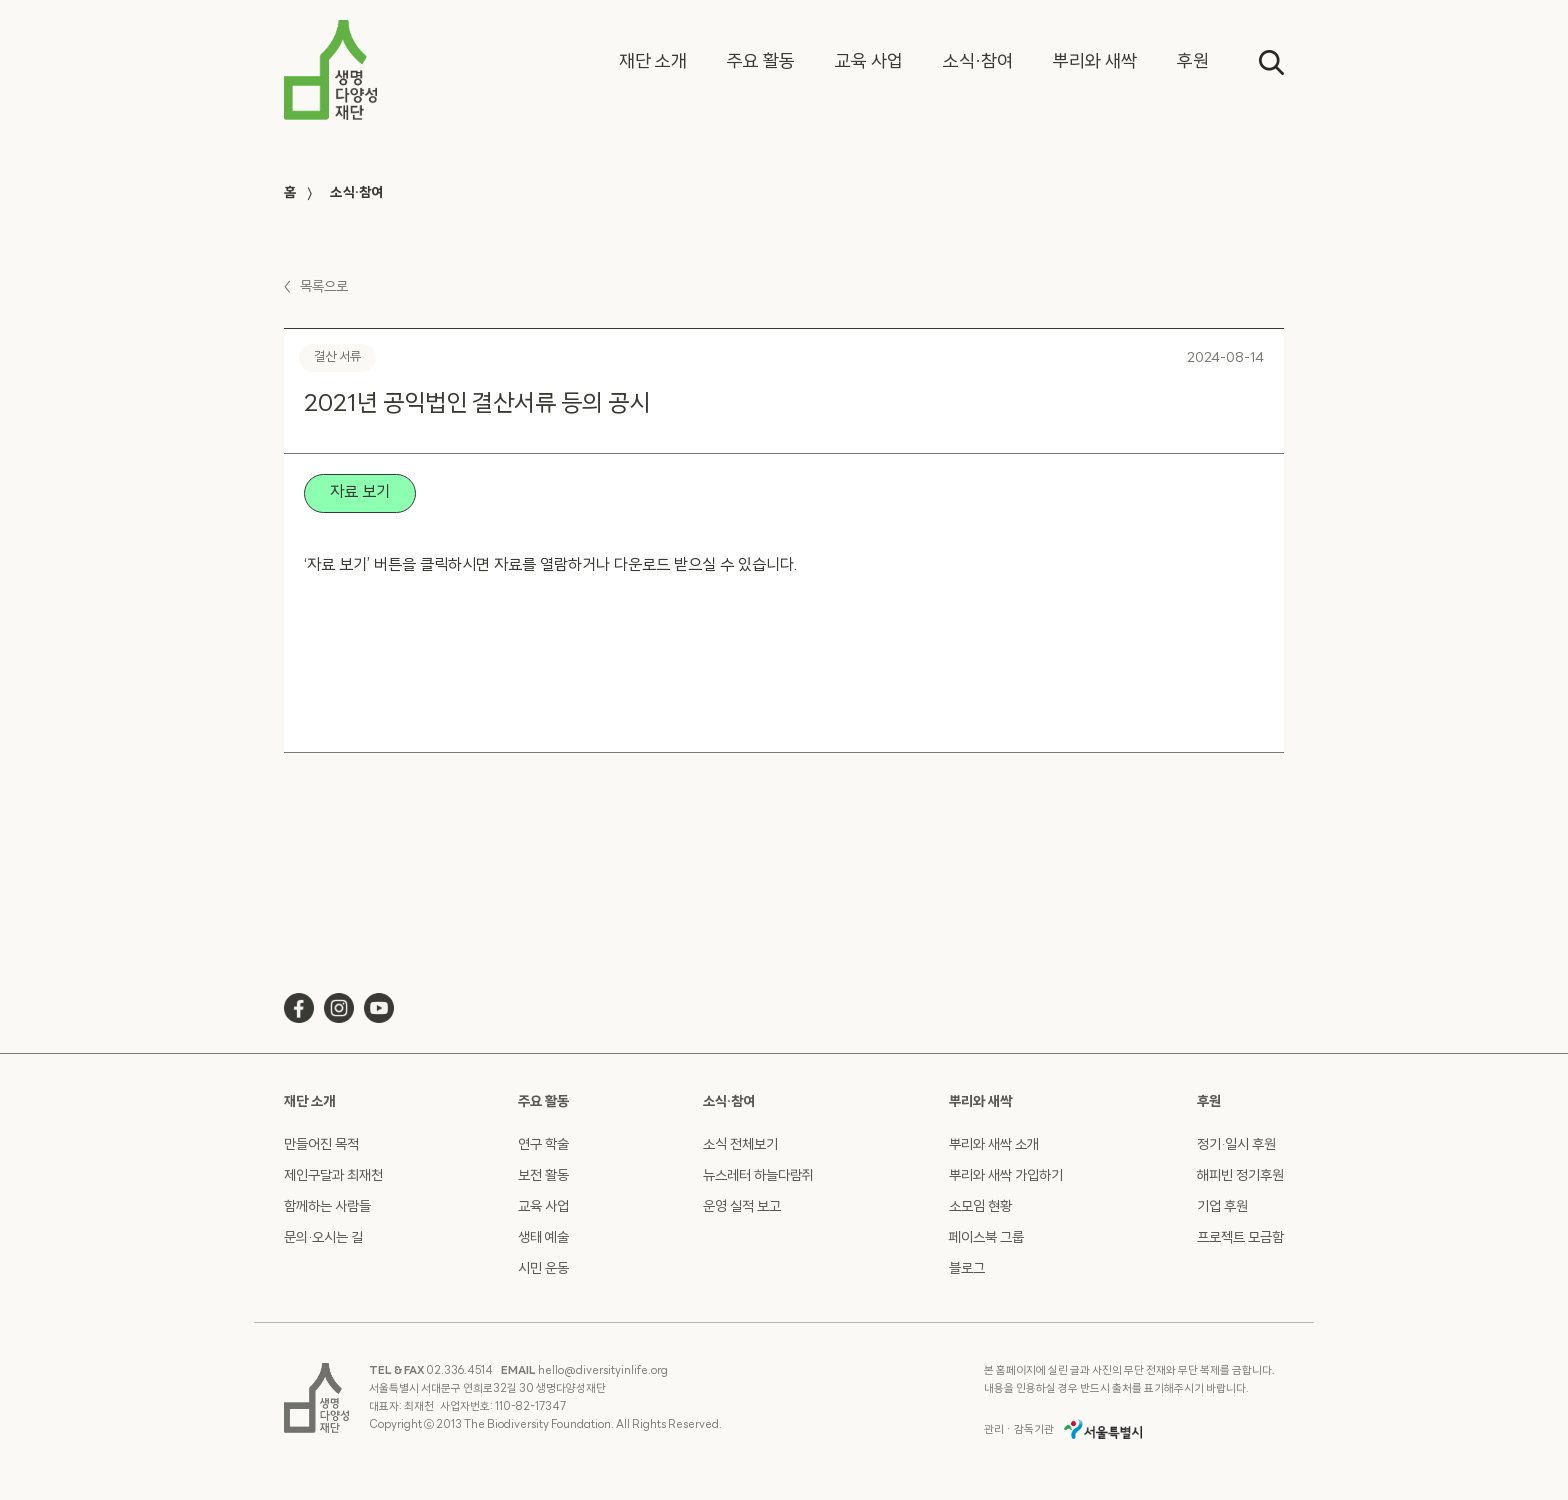  Describe the element at coordinates (543, 1269) in the screenshot. I see `시민 운동` at that location.